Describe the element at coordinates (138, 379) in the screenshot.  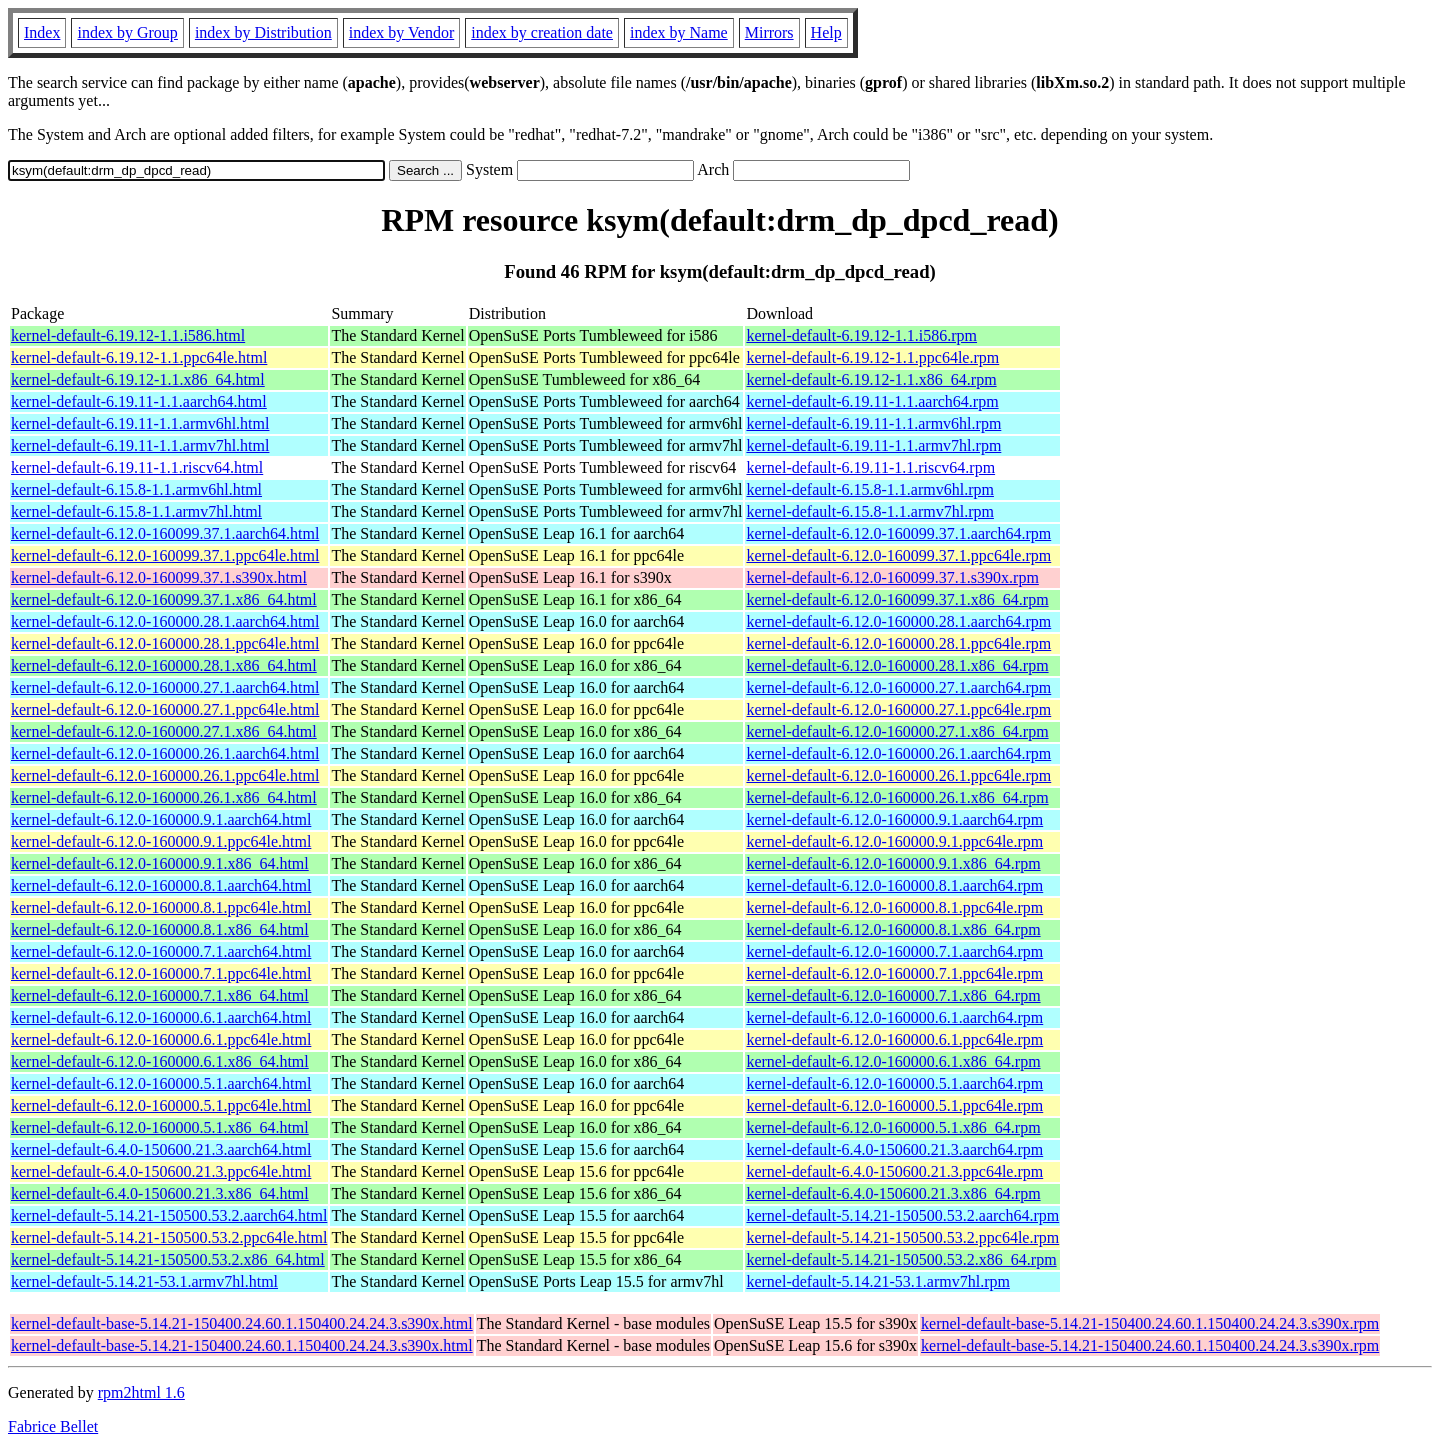
I see `kernel-default-6.19.12-1.1.x86_64.html` at that location.